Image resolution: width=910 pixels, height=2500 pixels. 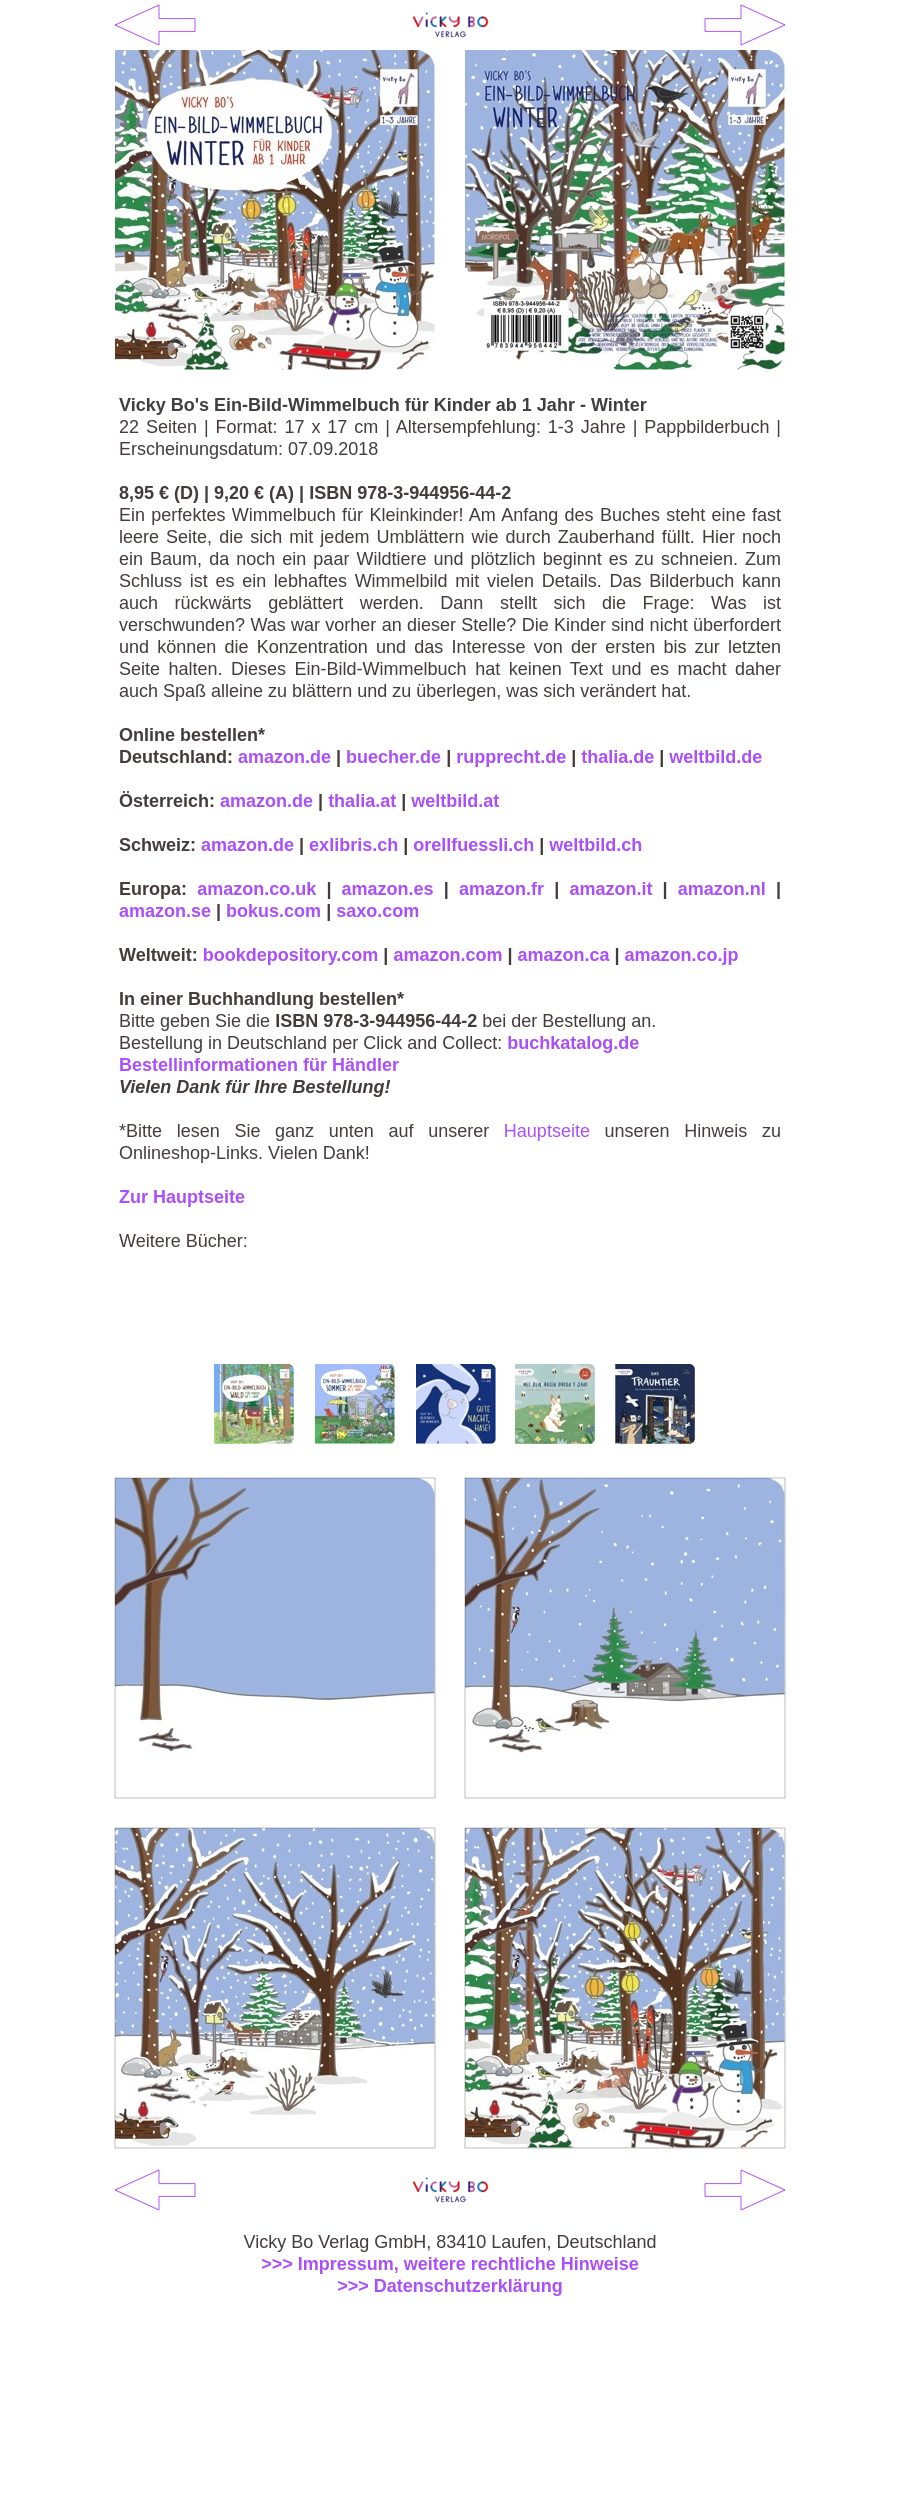 I want to click on weltbild.at, so click(x=455, y=801).